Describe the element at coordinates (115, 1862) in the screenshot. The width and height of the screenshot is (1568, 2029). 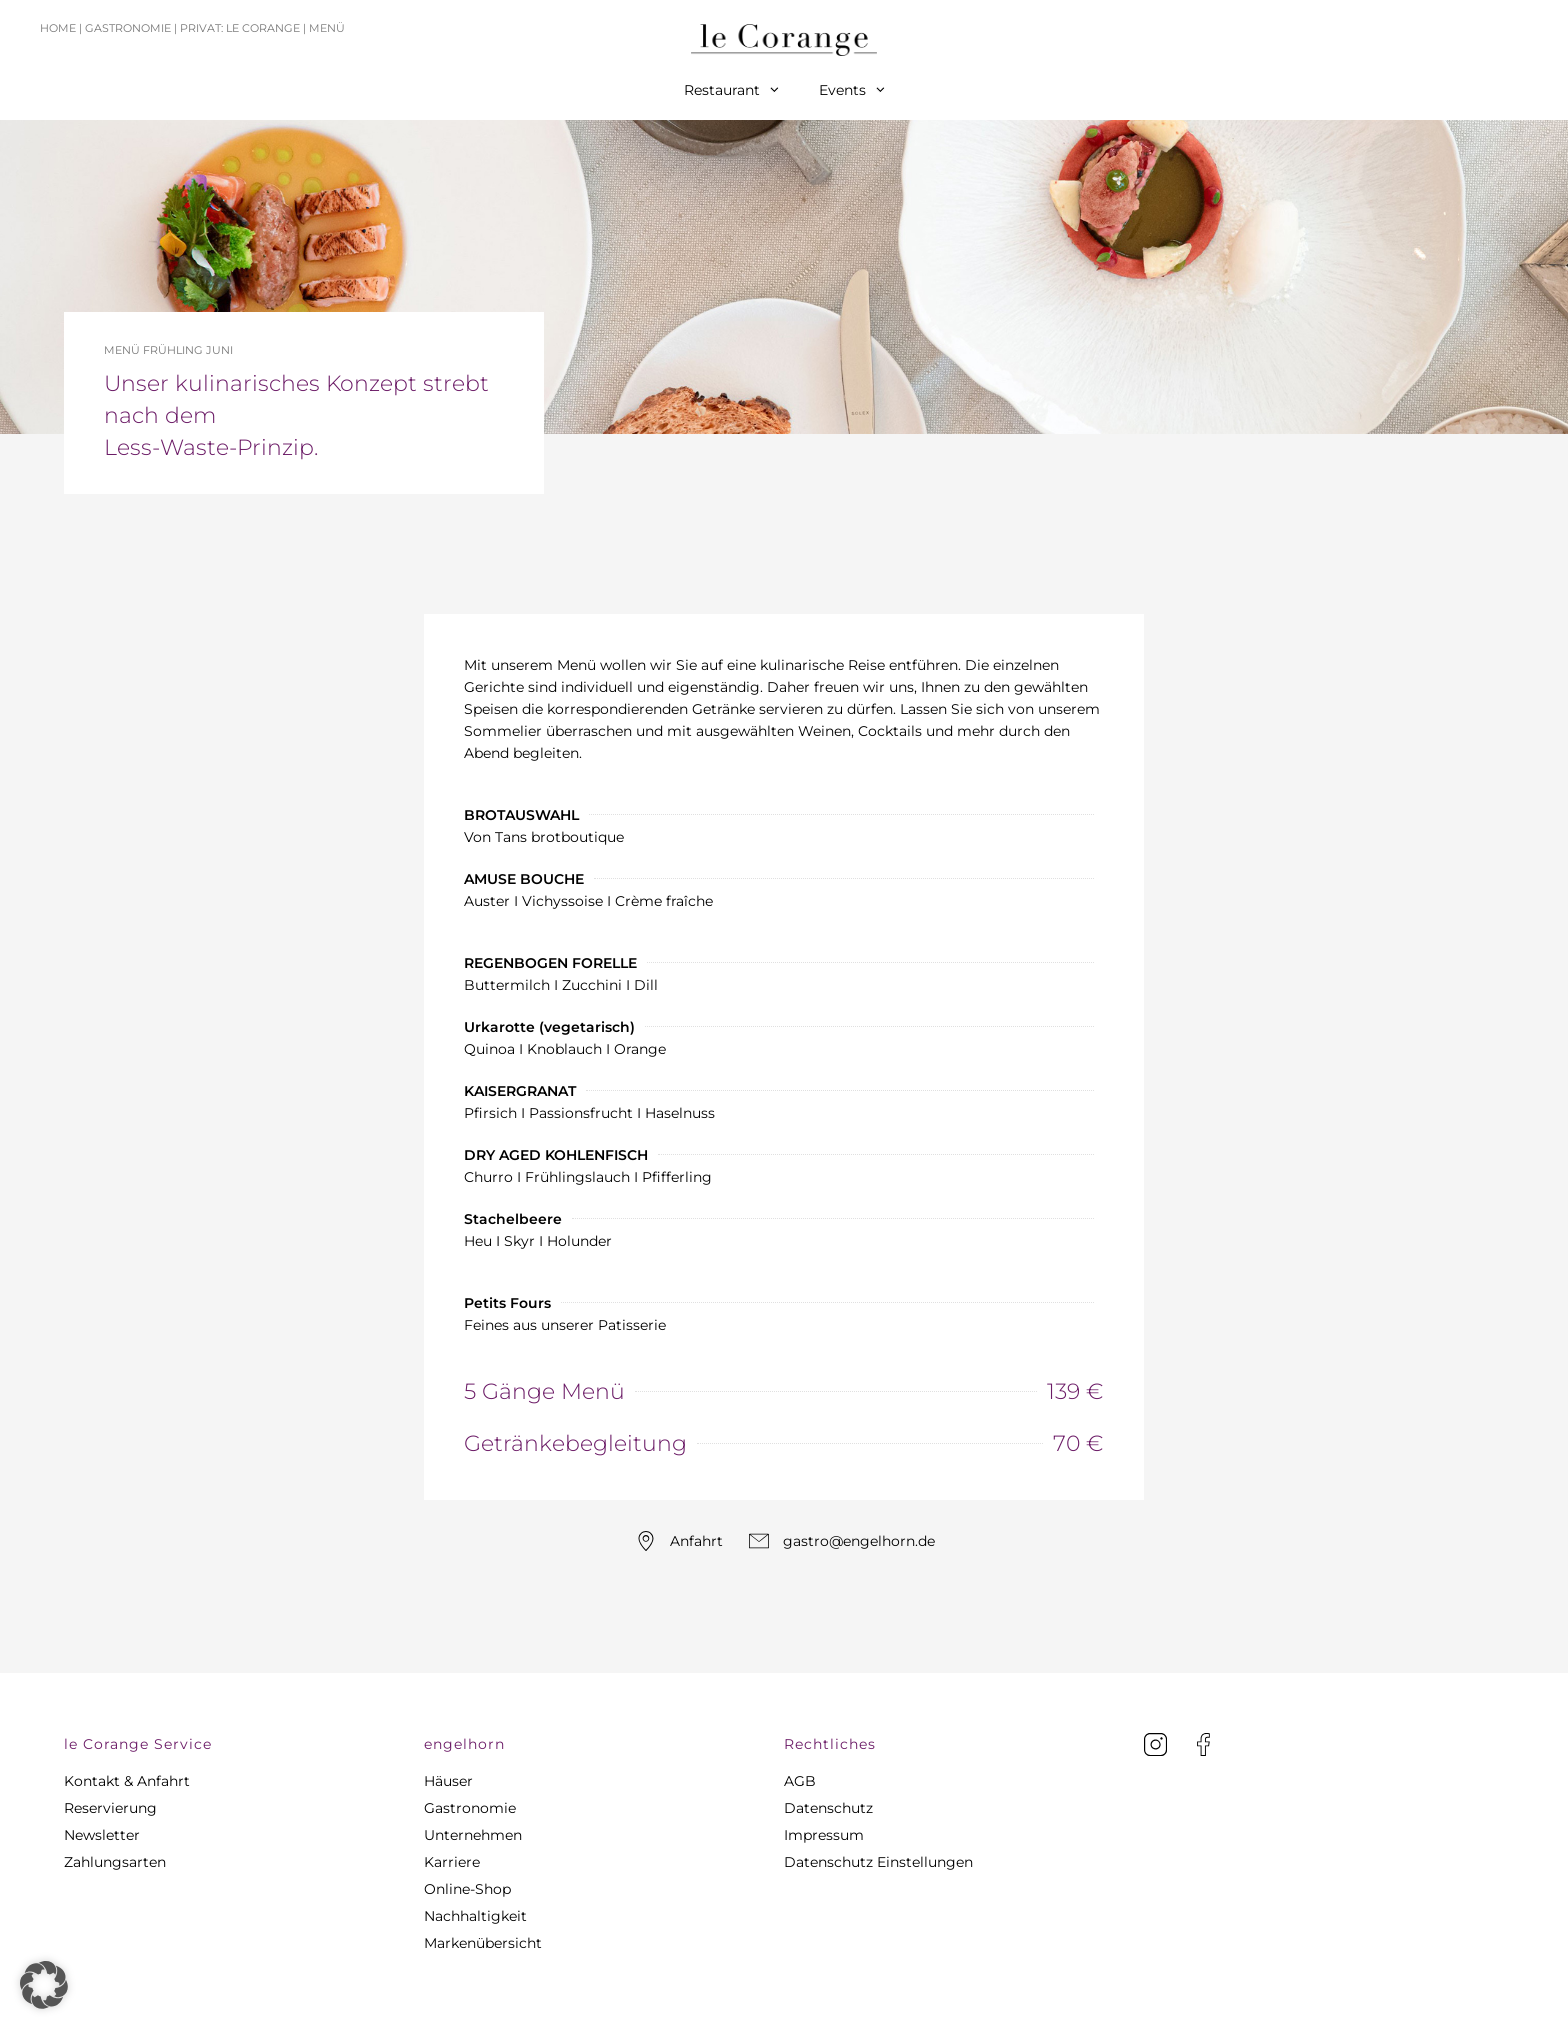
I see `Zahlungsarten` at that location.